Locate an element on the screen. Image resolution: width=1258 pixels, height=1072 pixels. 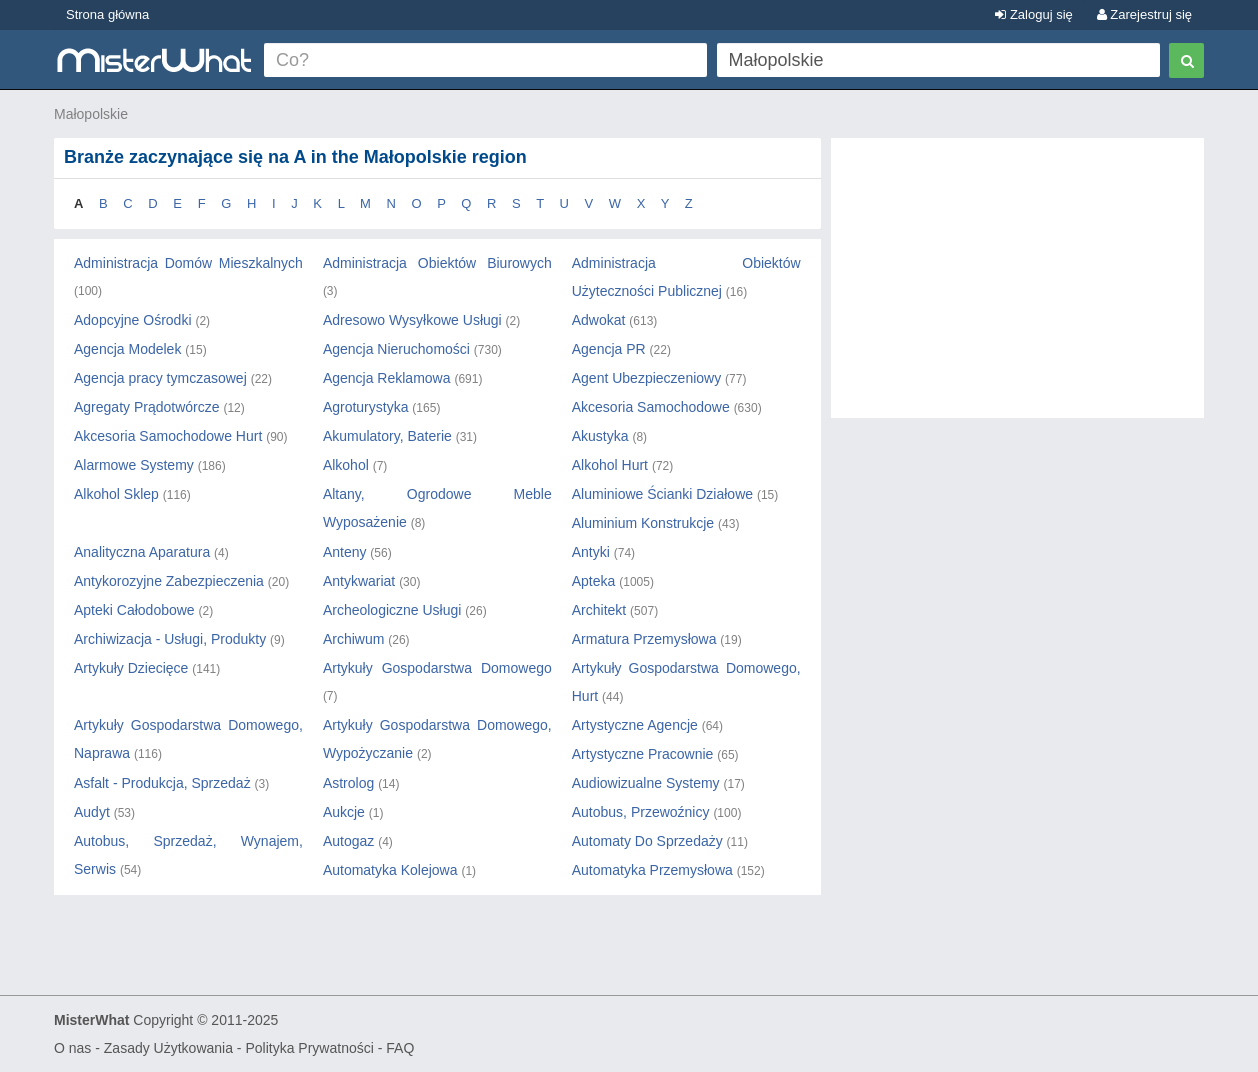
Alkohol is located at coordinates (346, 465).